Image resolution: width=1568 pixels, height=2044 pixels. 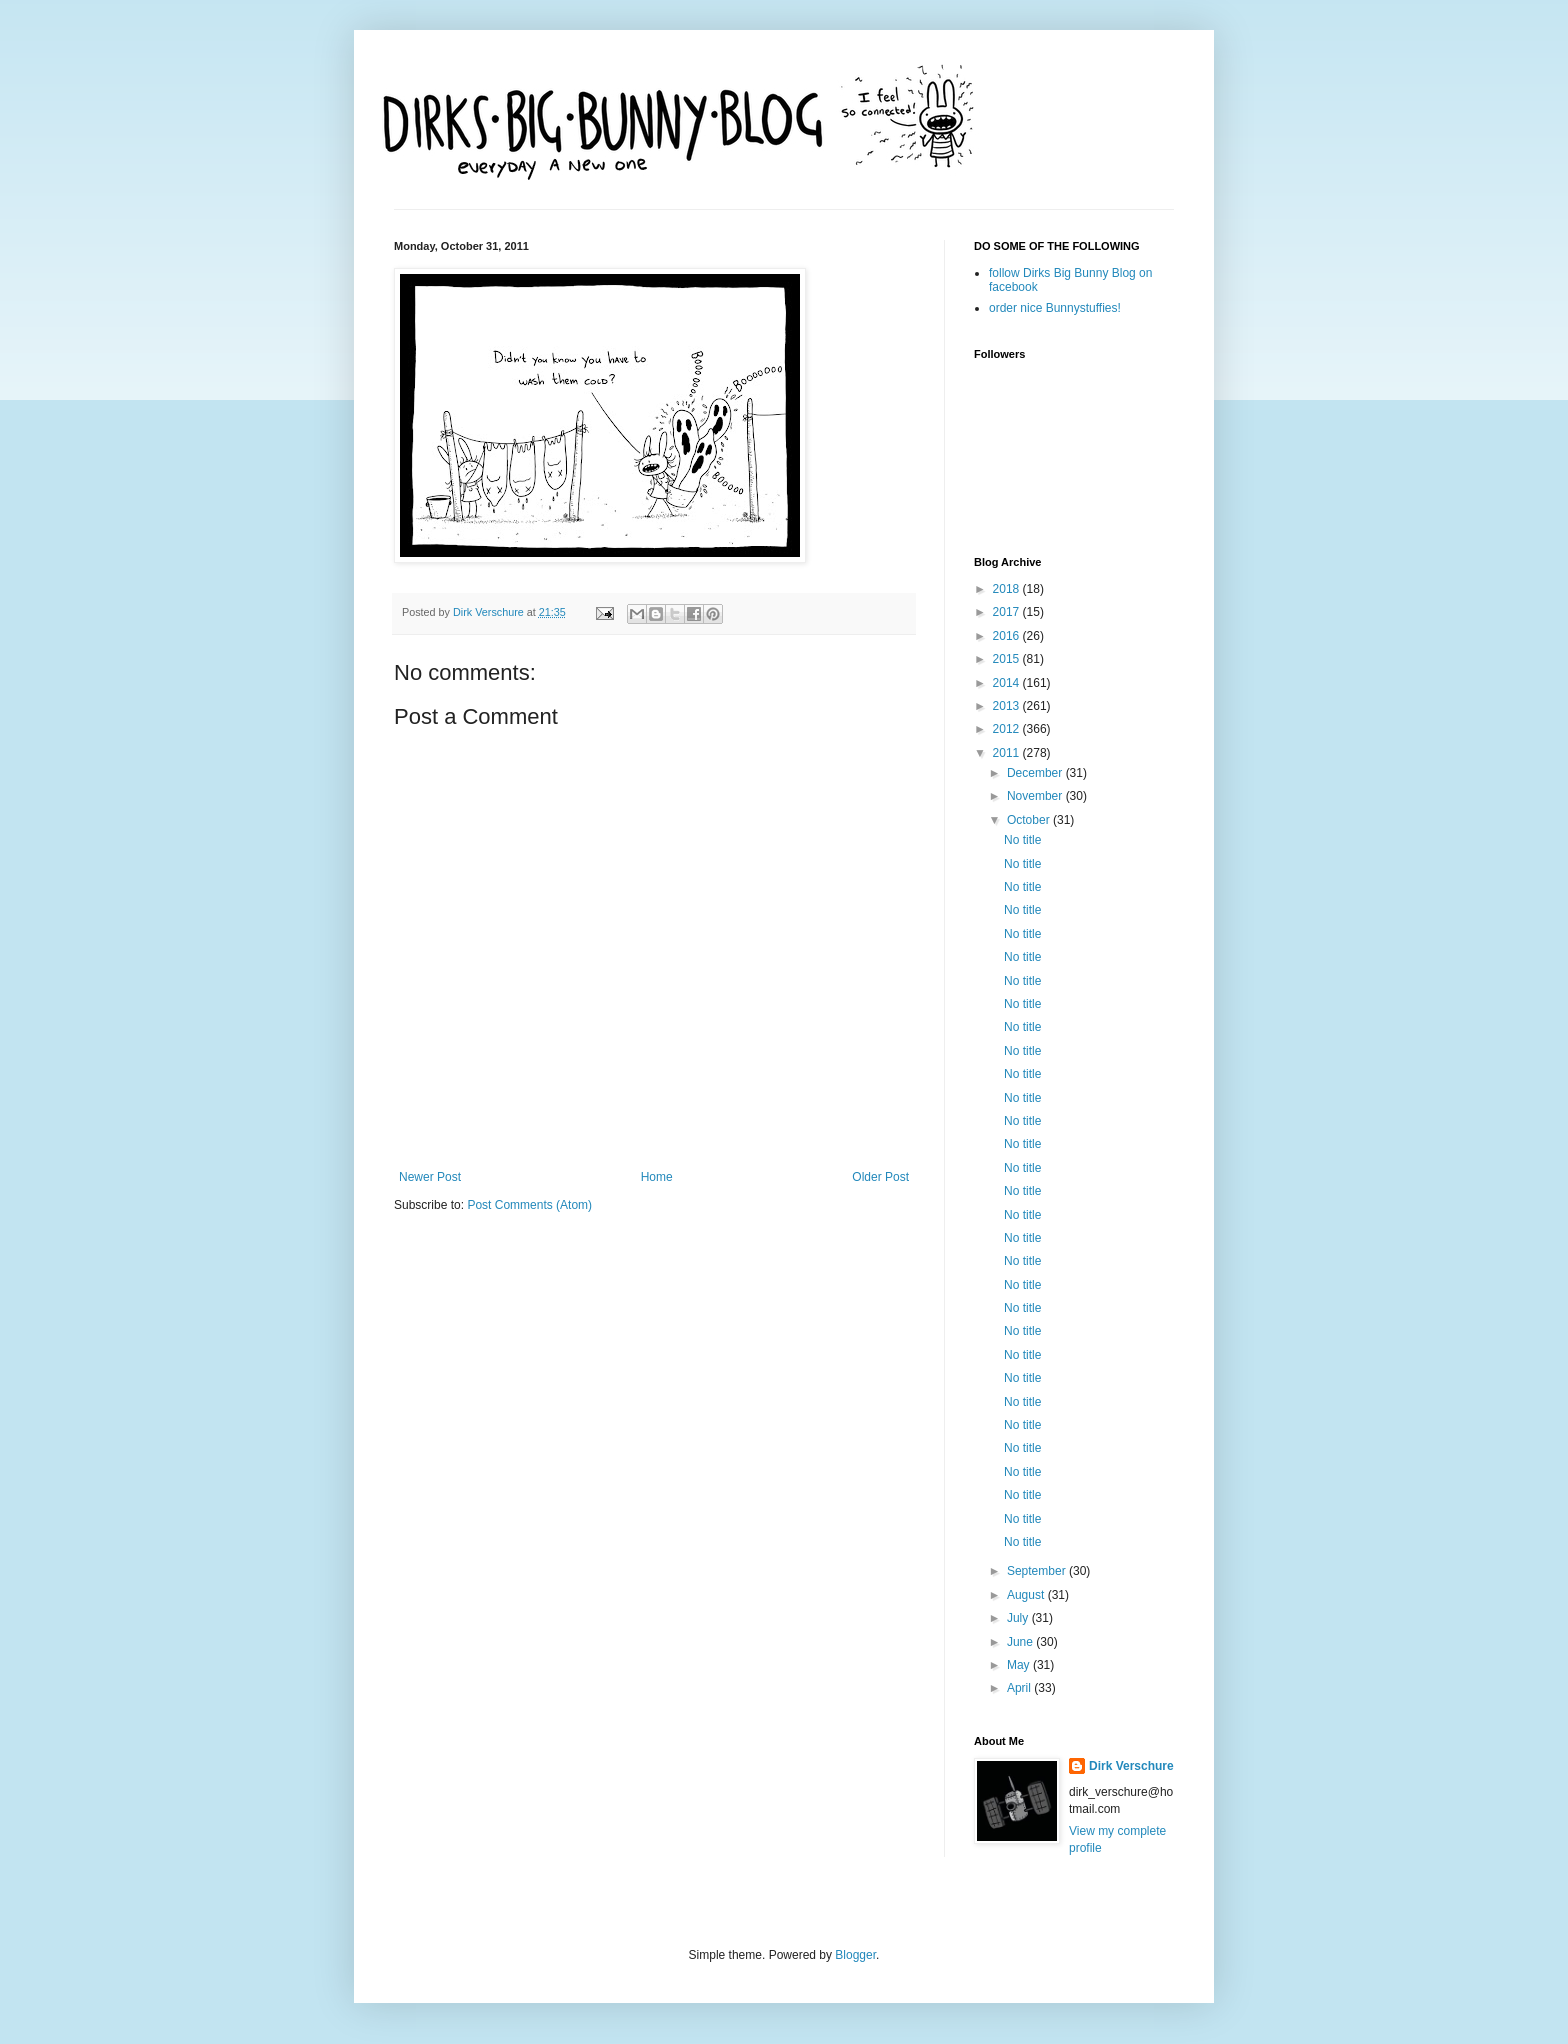 I want to click on 2011, so click(x=1008, y=753).